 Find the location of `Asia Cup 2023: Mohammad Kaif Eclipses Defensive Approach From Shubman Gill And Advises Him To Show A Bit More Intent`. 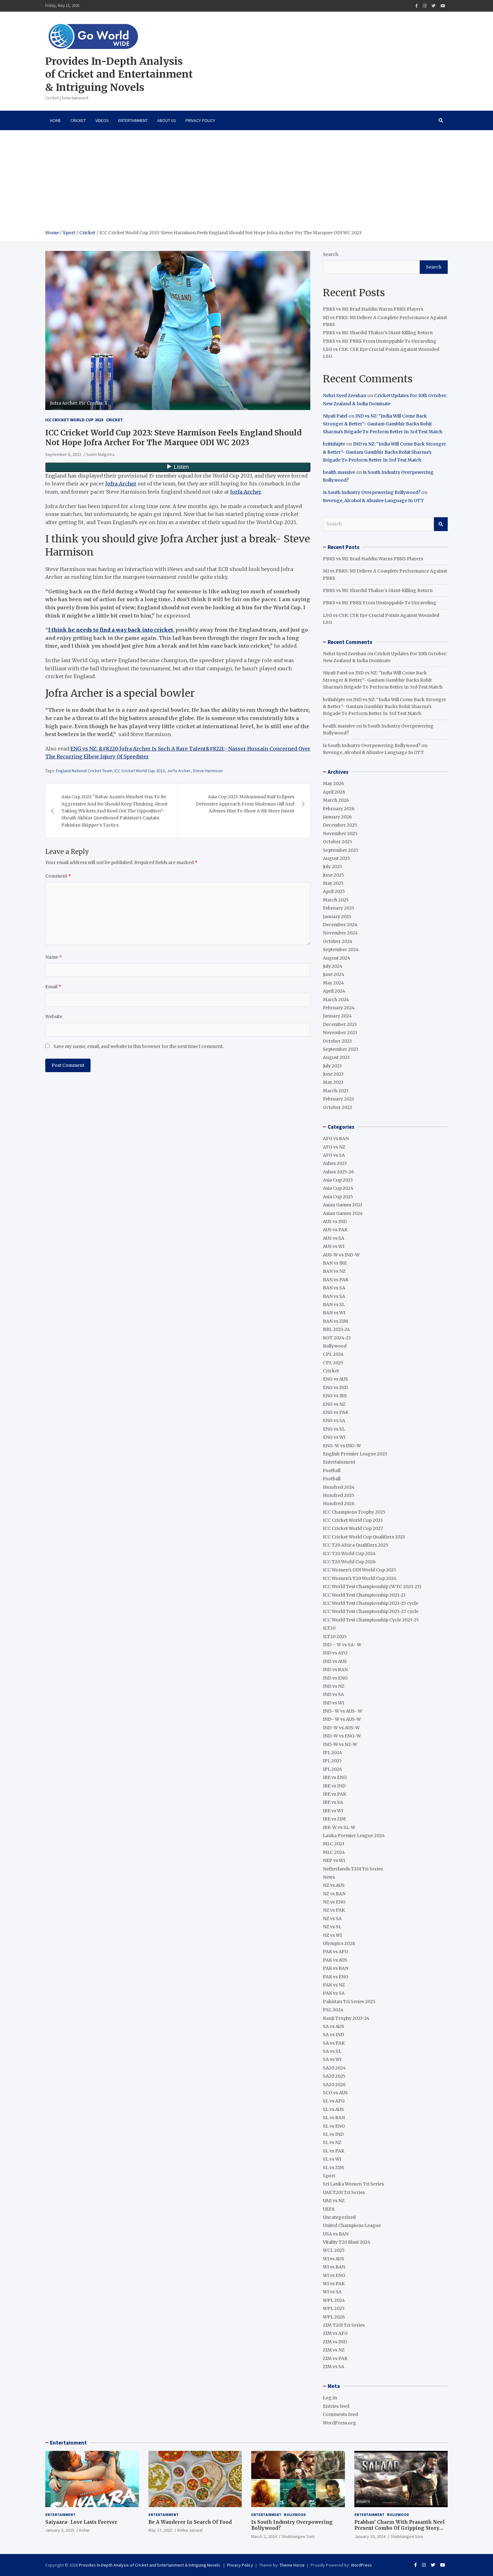

Asia Cup 2023: Mohammad Kaif Eclipses Defensive Approach From Shubman Gill And Advises Him To Show A Bit More Intent is located at coordinates (245, 804).